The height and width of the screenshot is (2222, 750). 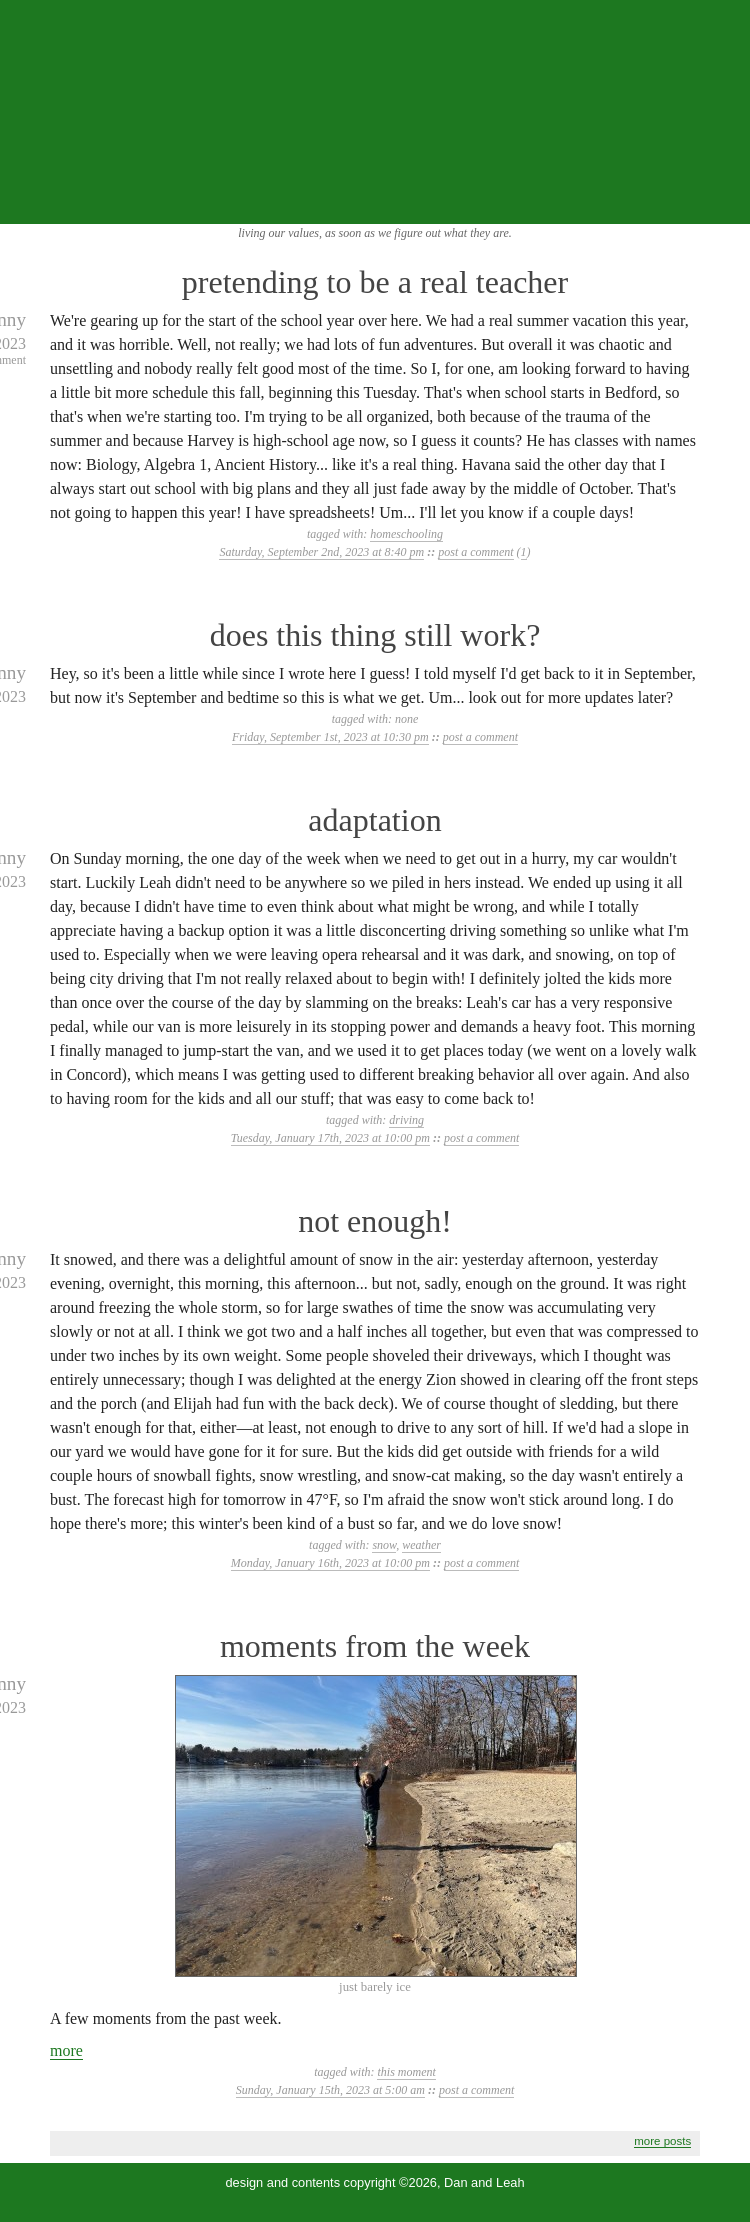 I want to click on more, so click(x=66, y=2050).